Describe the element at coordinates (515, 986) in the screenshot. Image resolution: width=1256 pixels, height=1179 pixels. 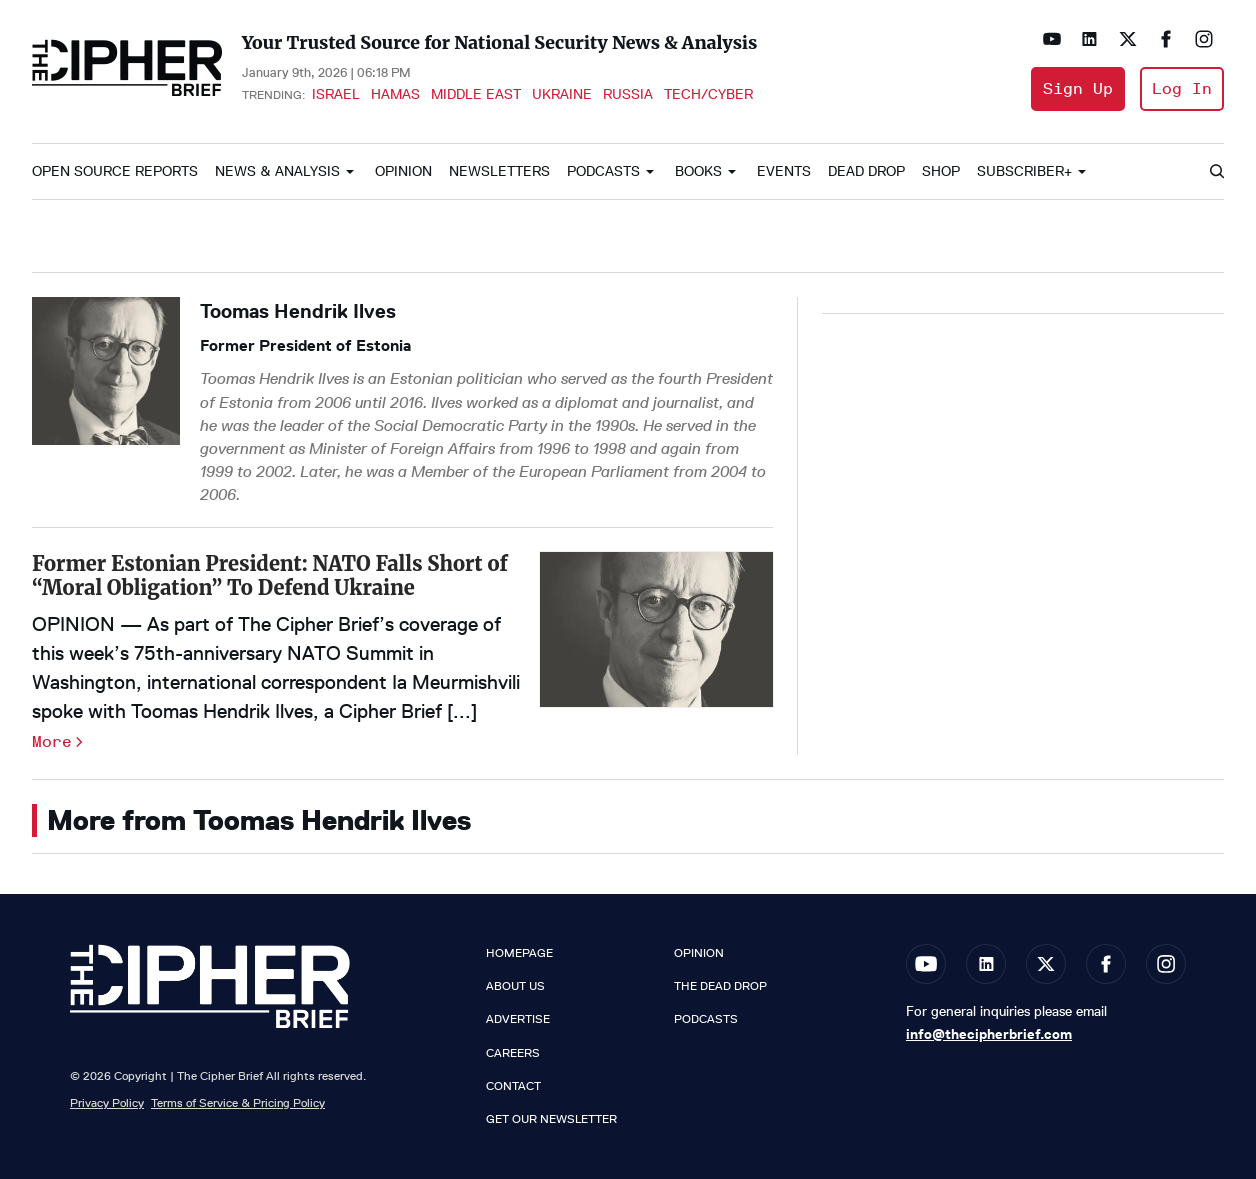
I see `About Us` at that location.